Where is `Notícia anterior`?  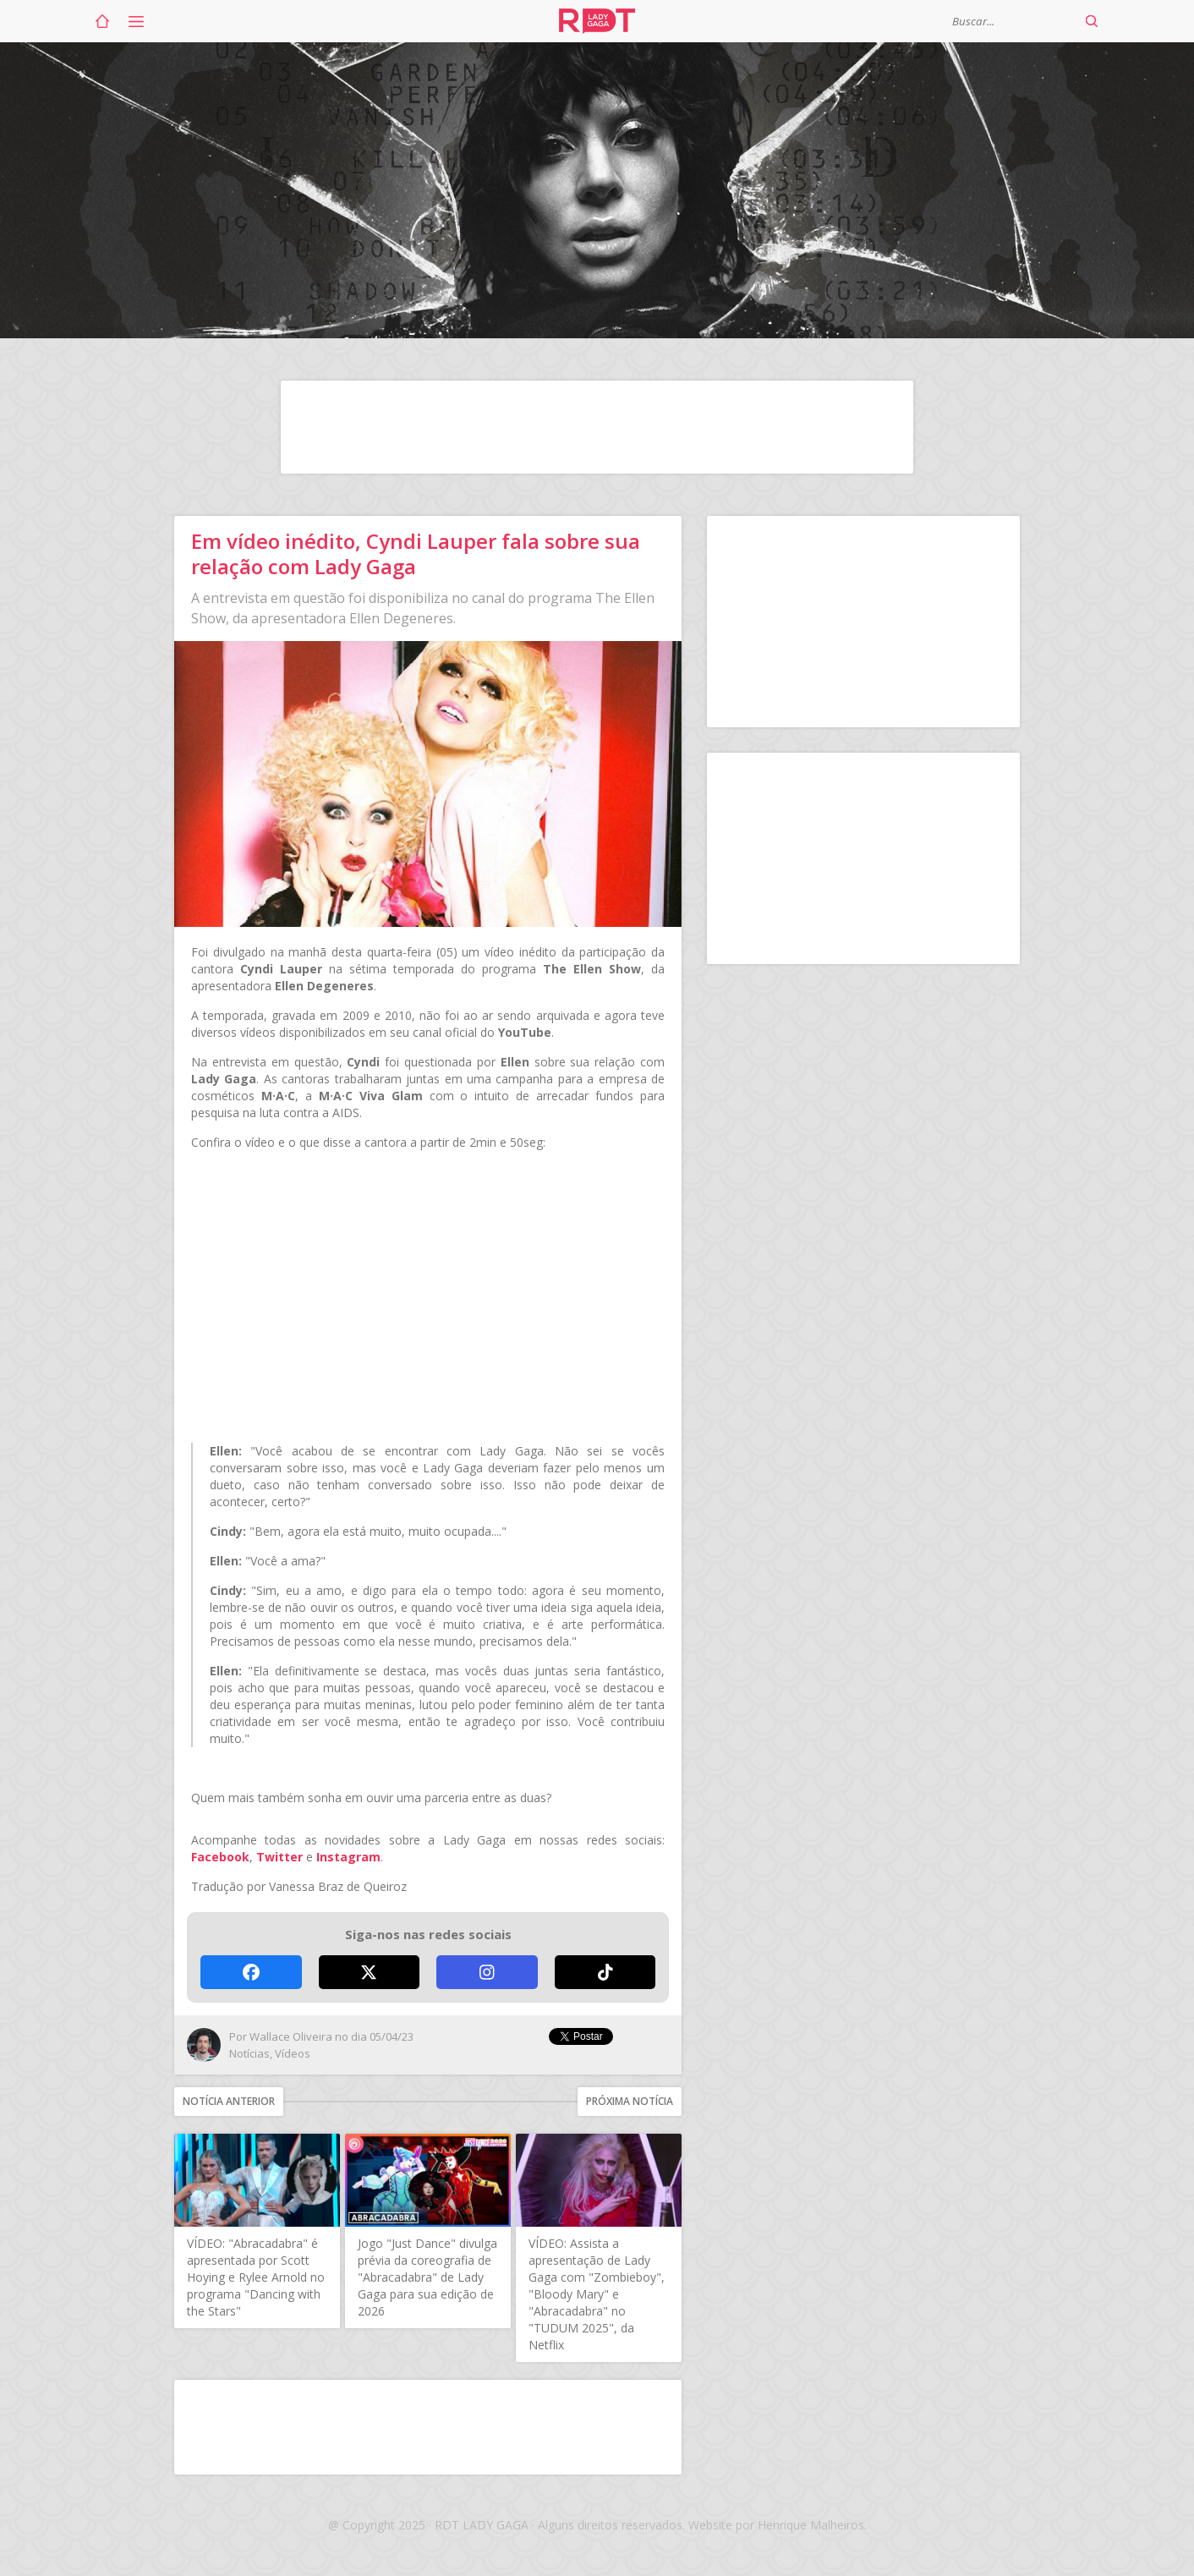
Notícia anterior is located at coordinates (229, 2101).